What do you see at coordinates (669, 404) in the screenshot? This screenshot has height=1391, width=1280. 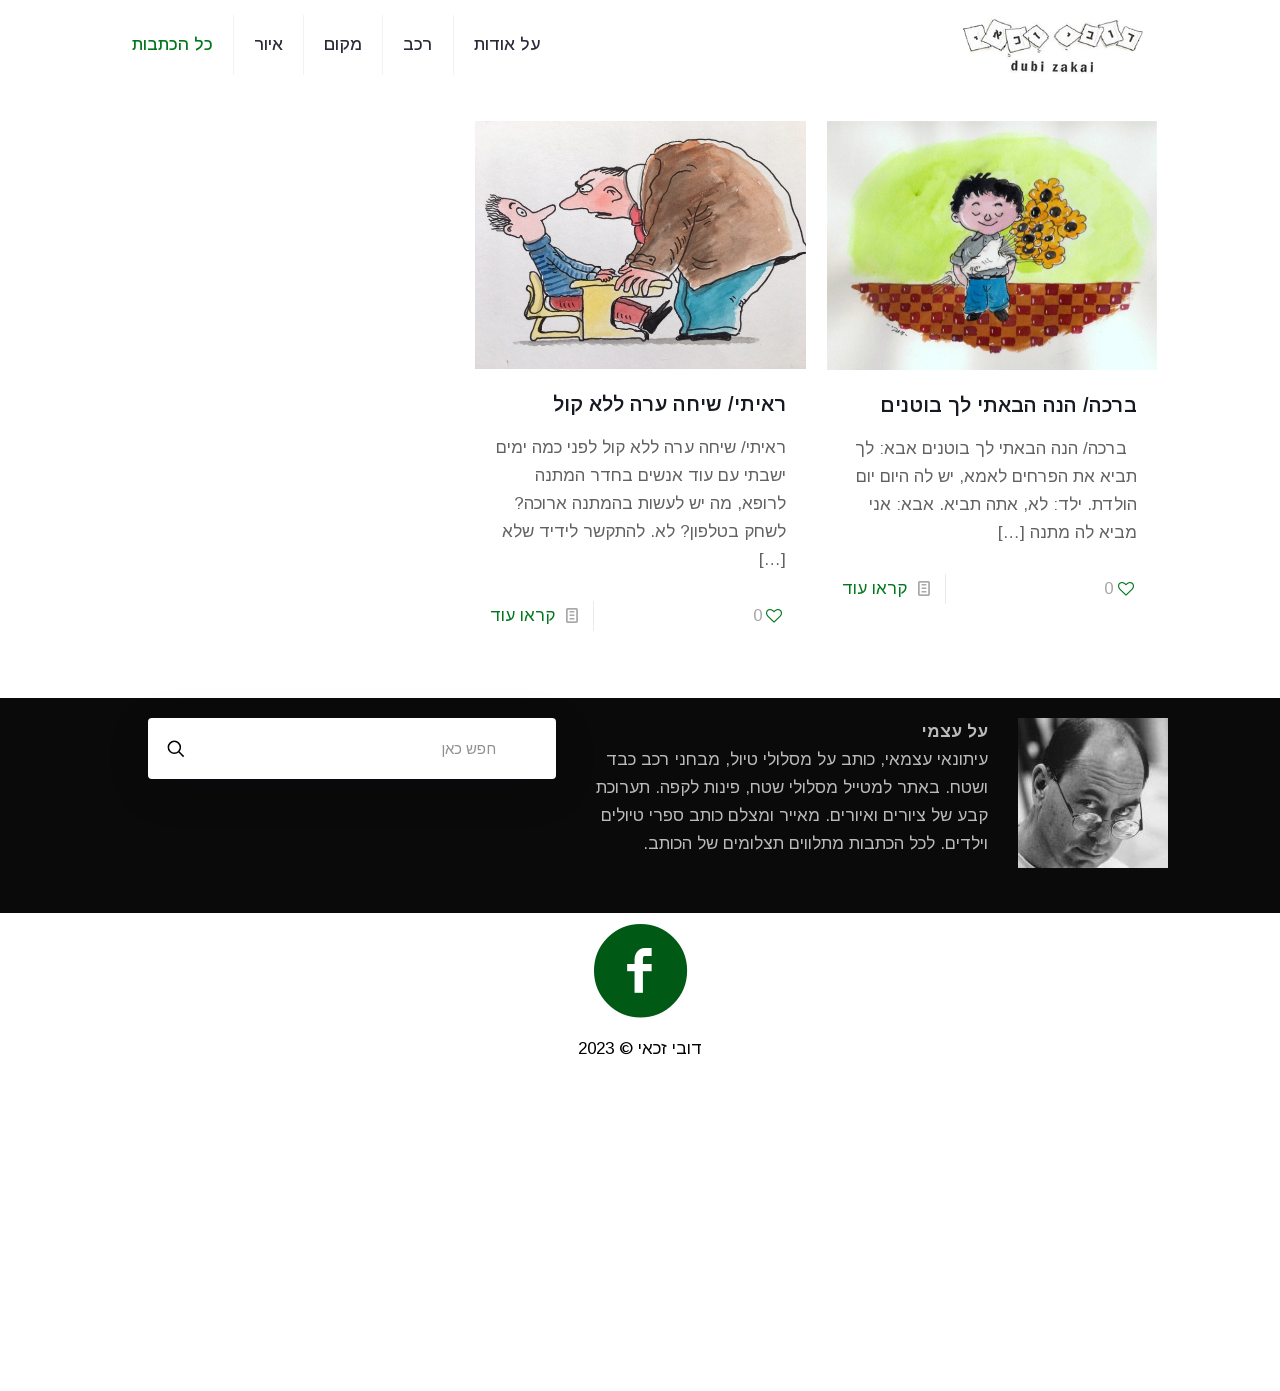 I see `ראיתי/ שיחה ערה ללא קול` at bounding box center [669, 404].